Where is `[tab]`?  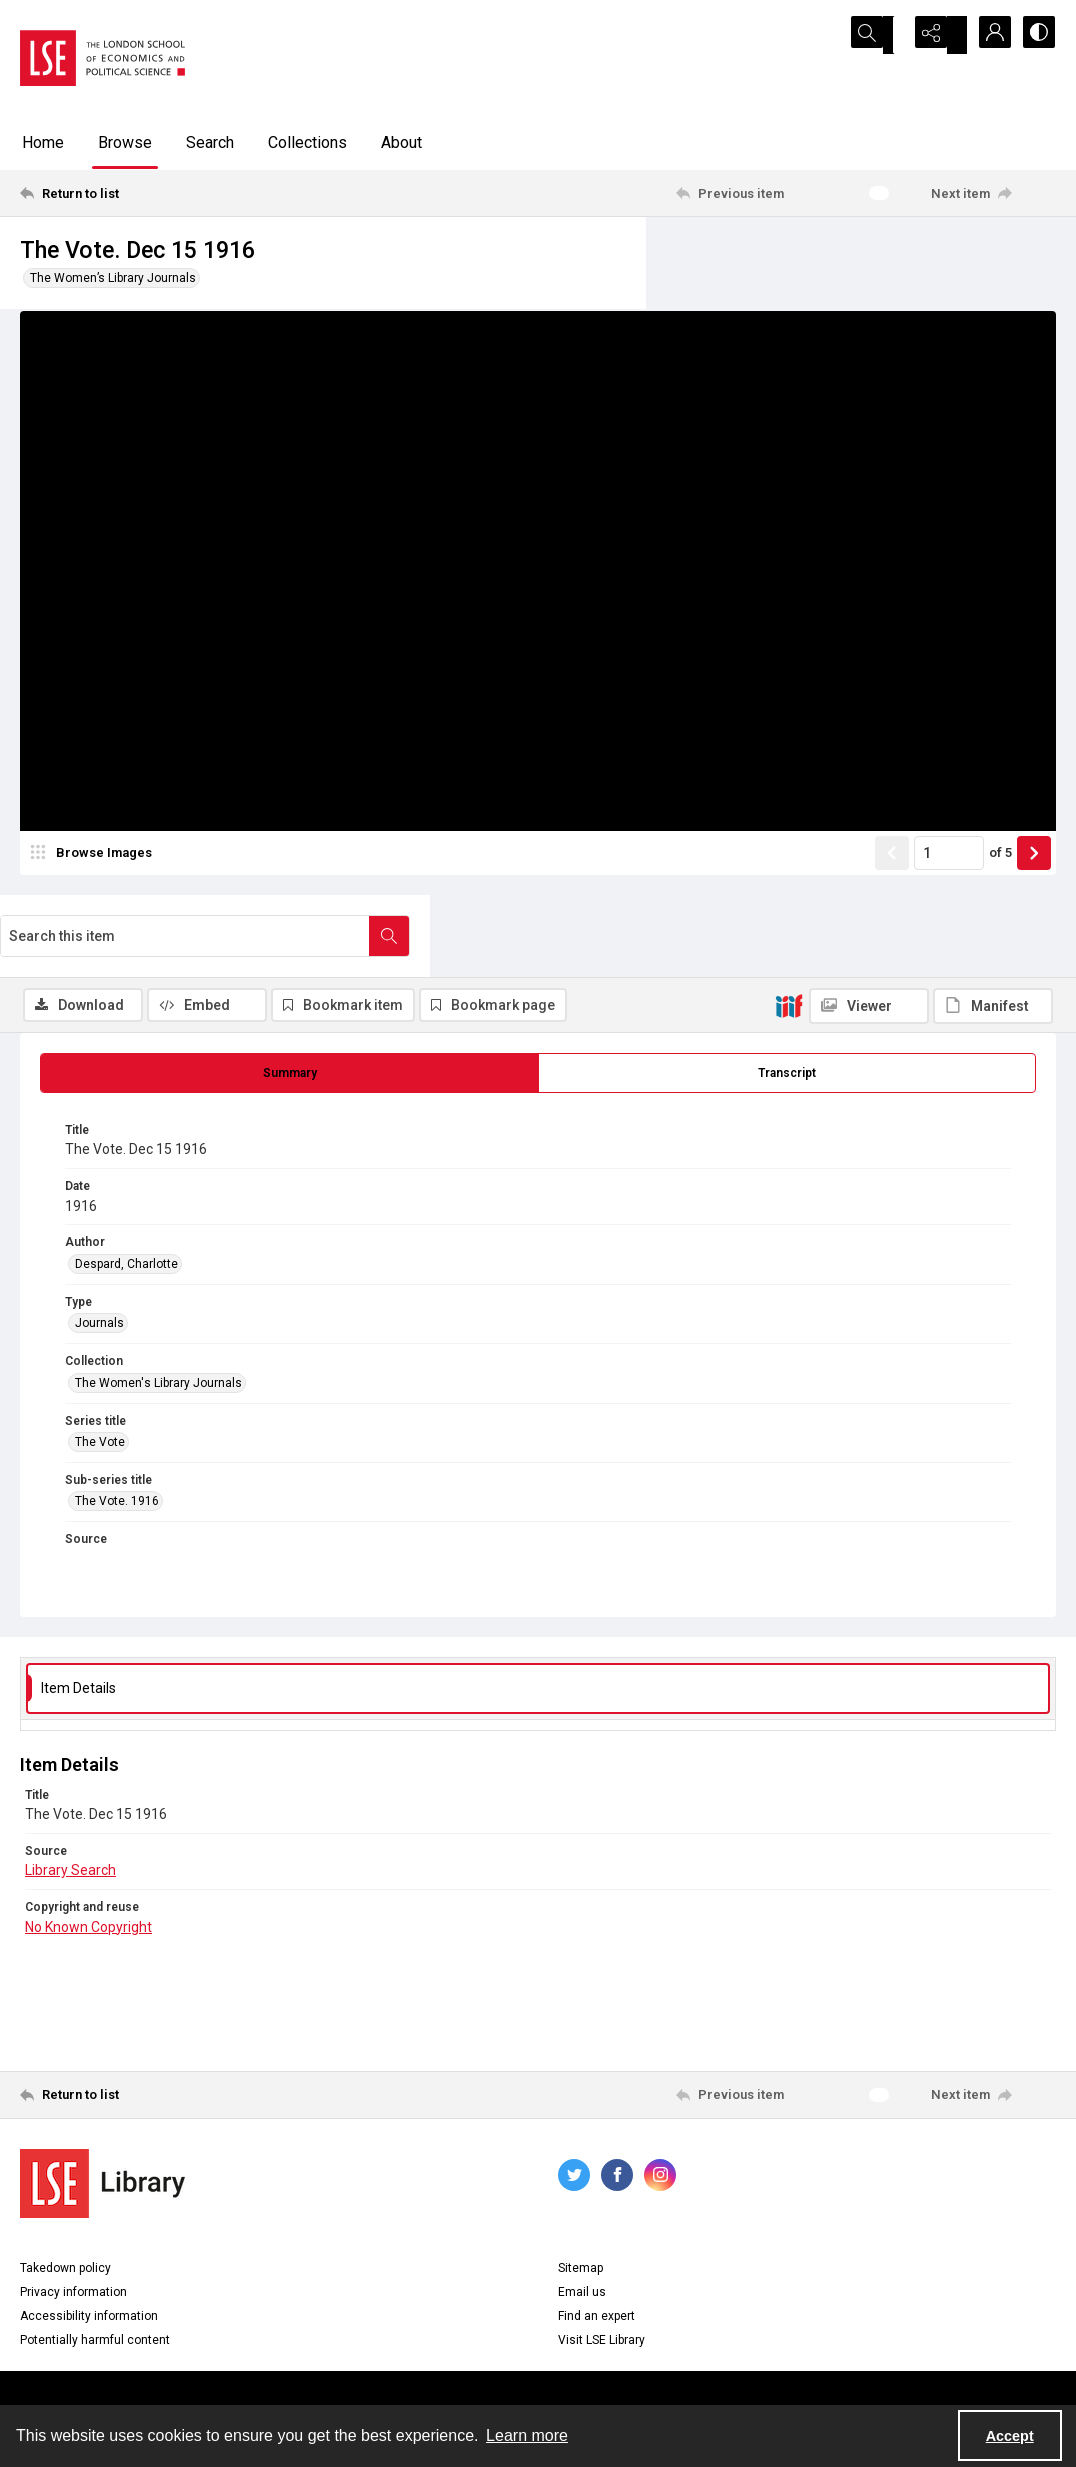
[tab] is located at coordinates (289, 1009).